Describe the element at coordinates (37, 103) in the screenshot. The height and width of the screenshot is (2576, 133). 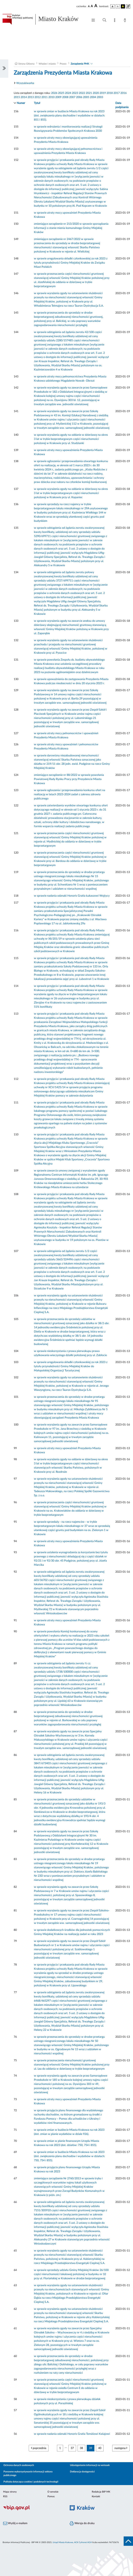
I see `Tytuł` at that location.